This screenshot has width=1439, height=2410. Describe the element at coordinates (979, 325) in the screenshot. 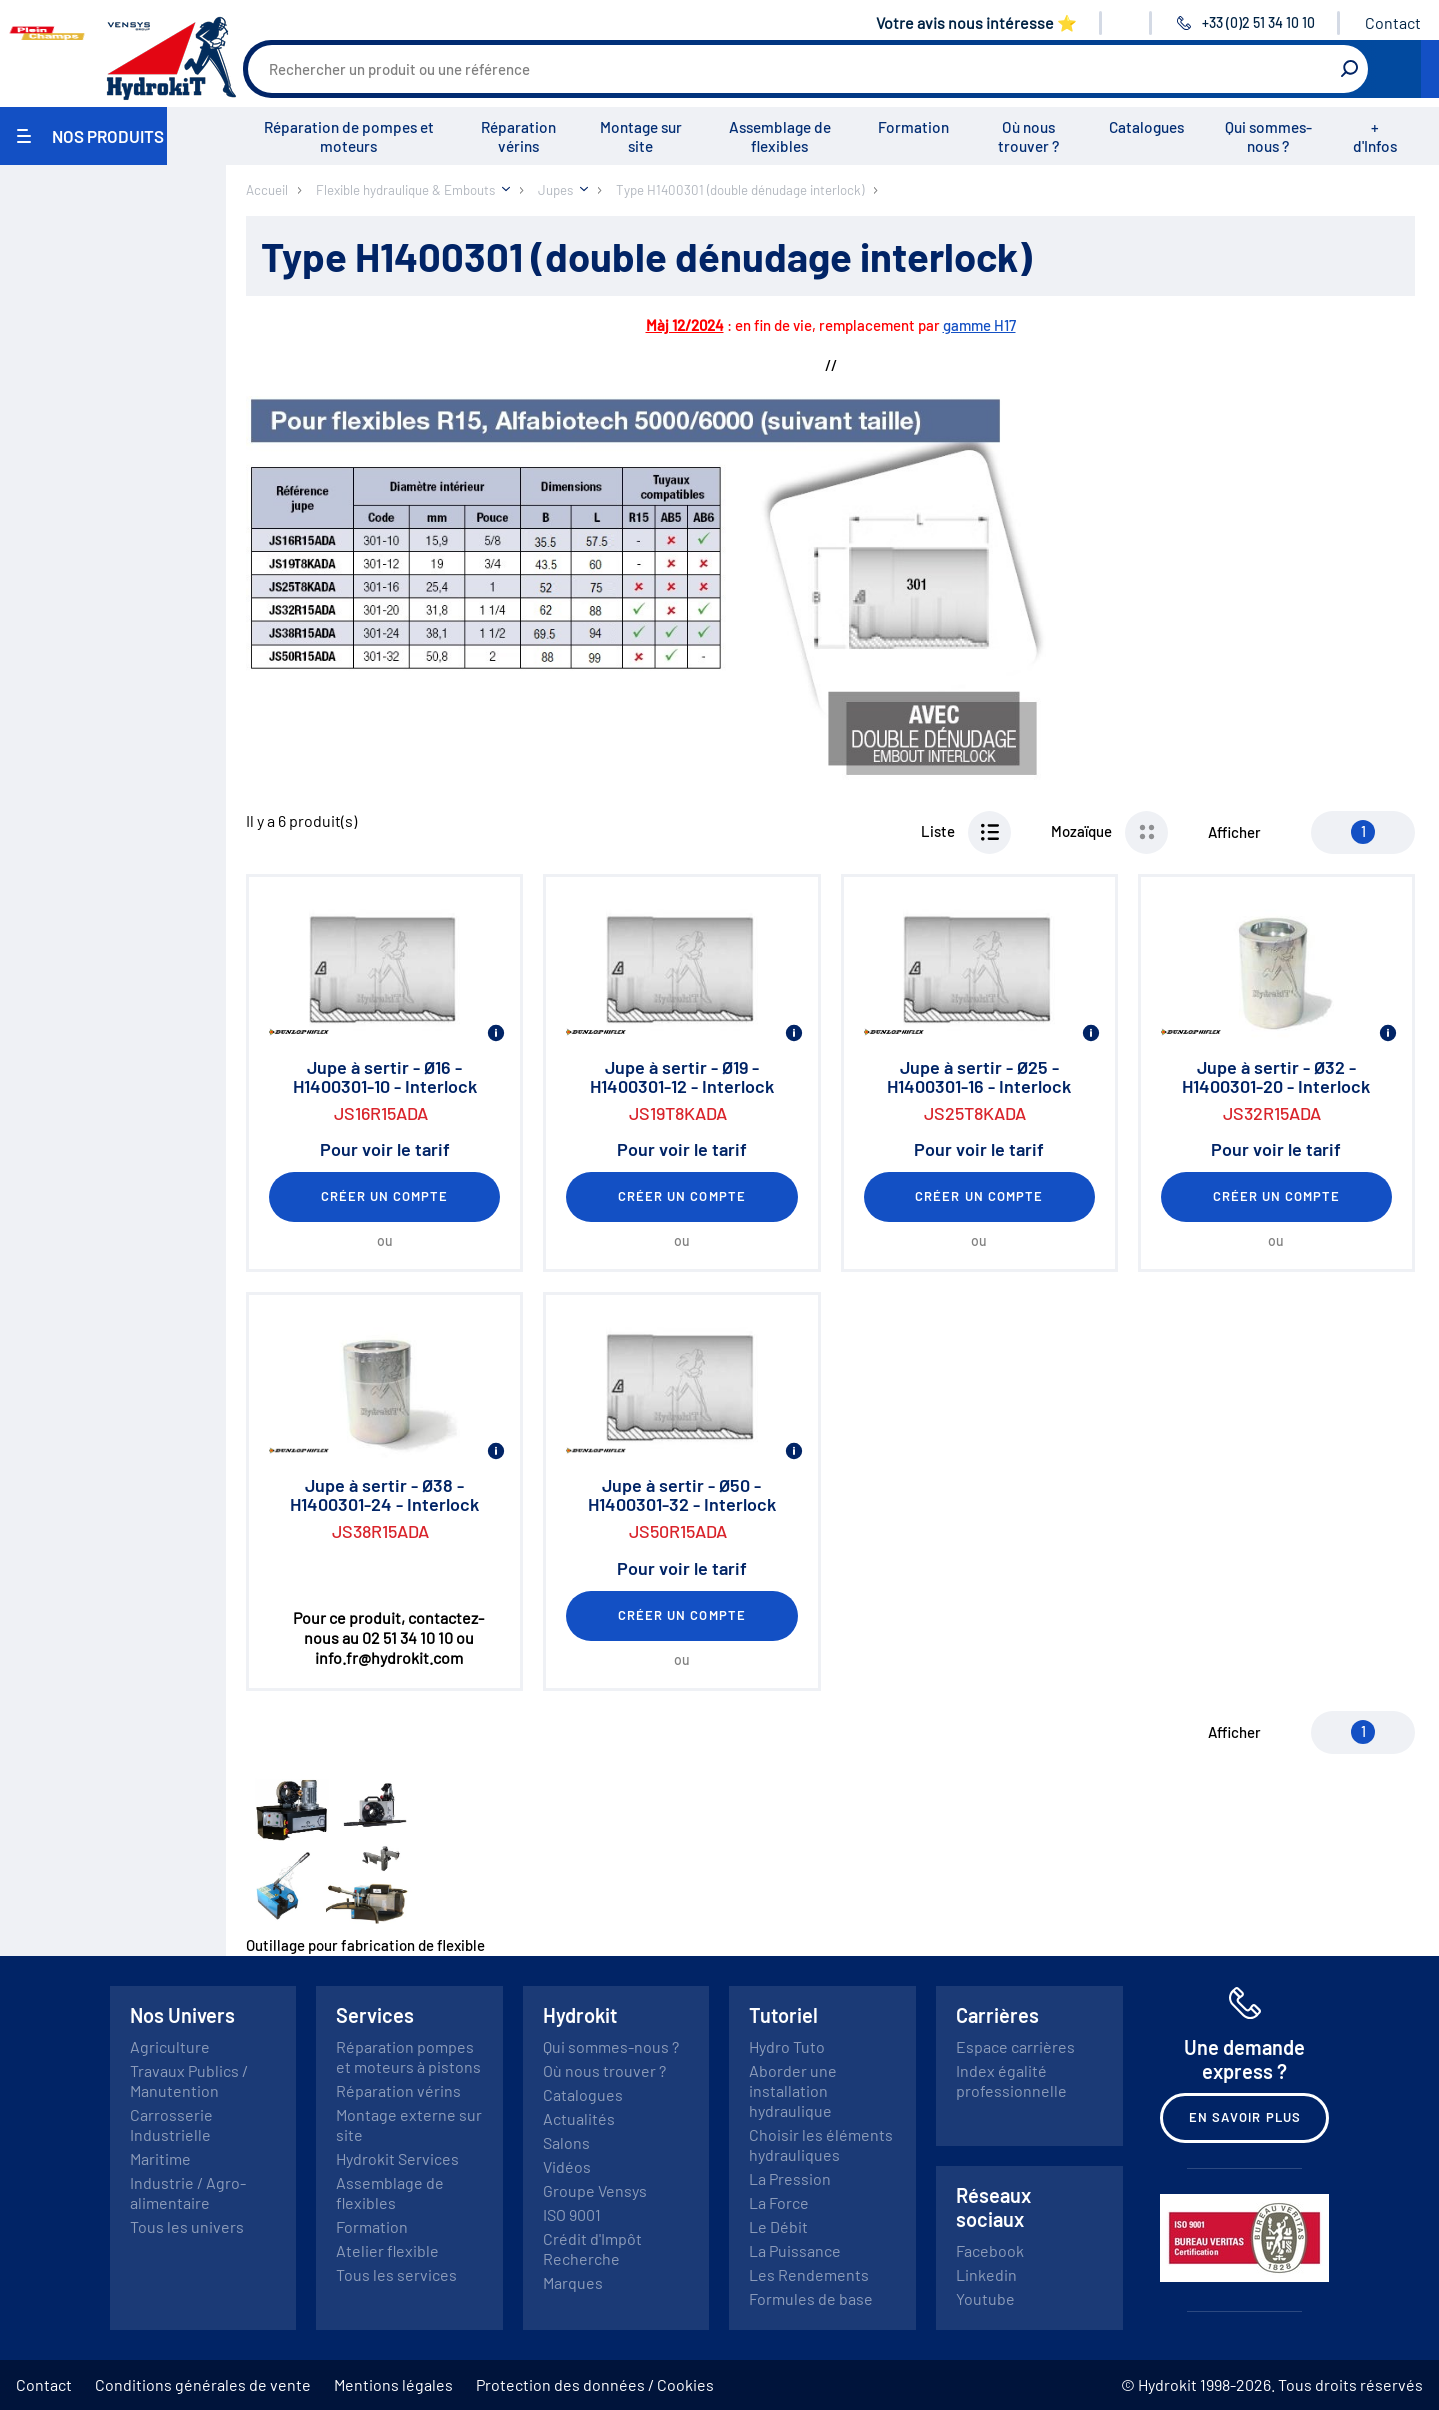

I see `gamme H17` at that location.